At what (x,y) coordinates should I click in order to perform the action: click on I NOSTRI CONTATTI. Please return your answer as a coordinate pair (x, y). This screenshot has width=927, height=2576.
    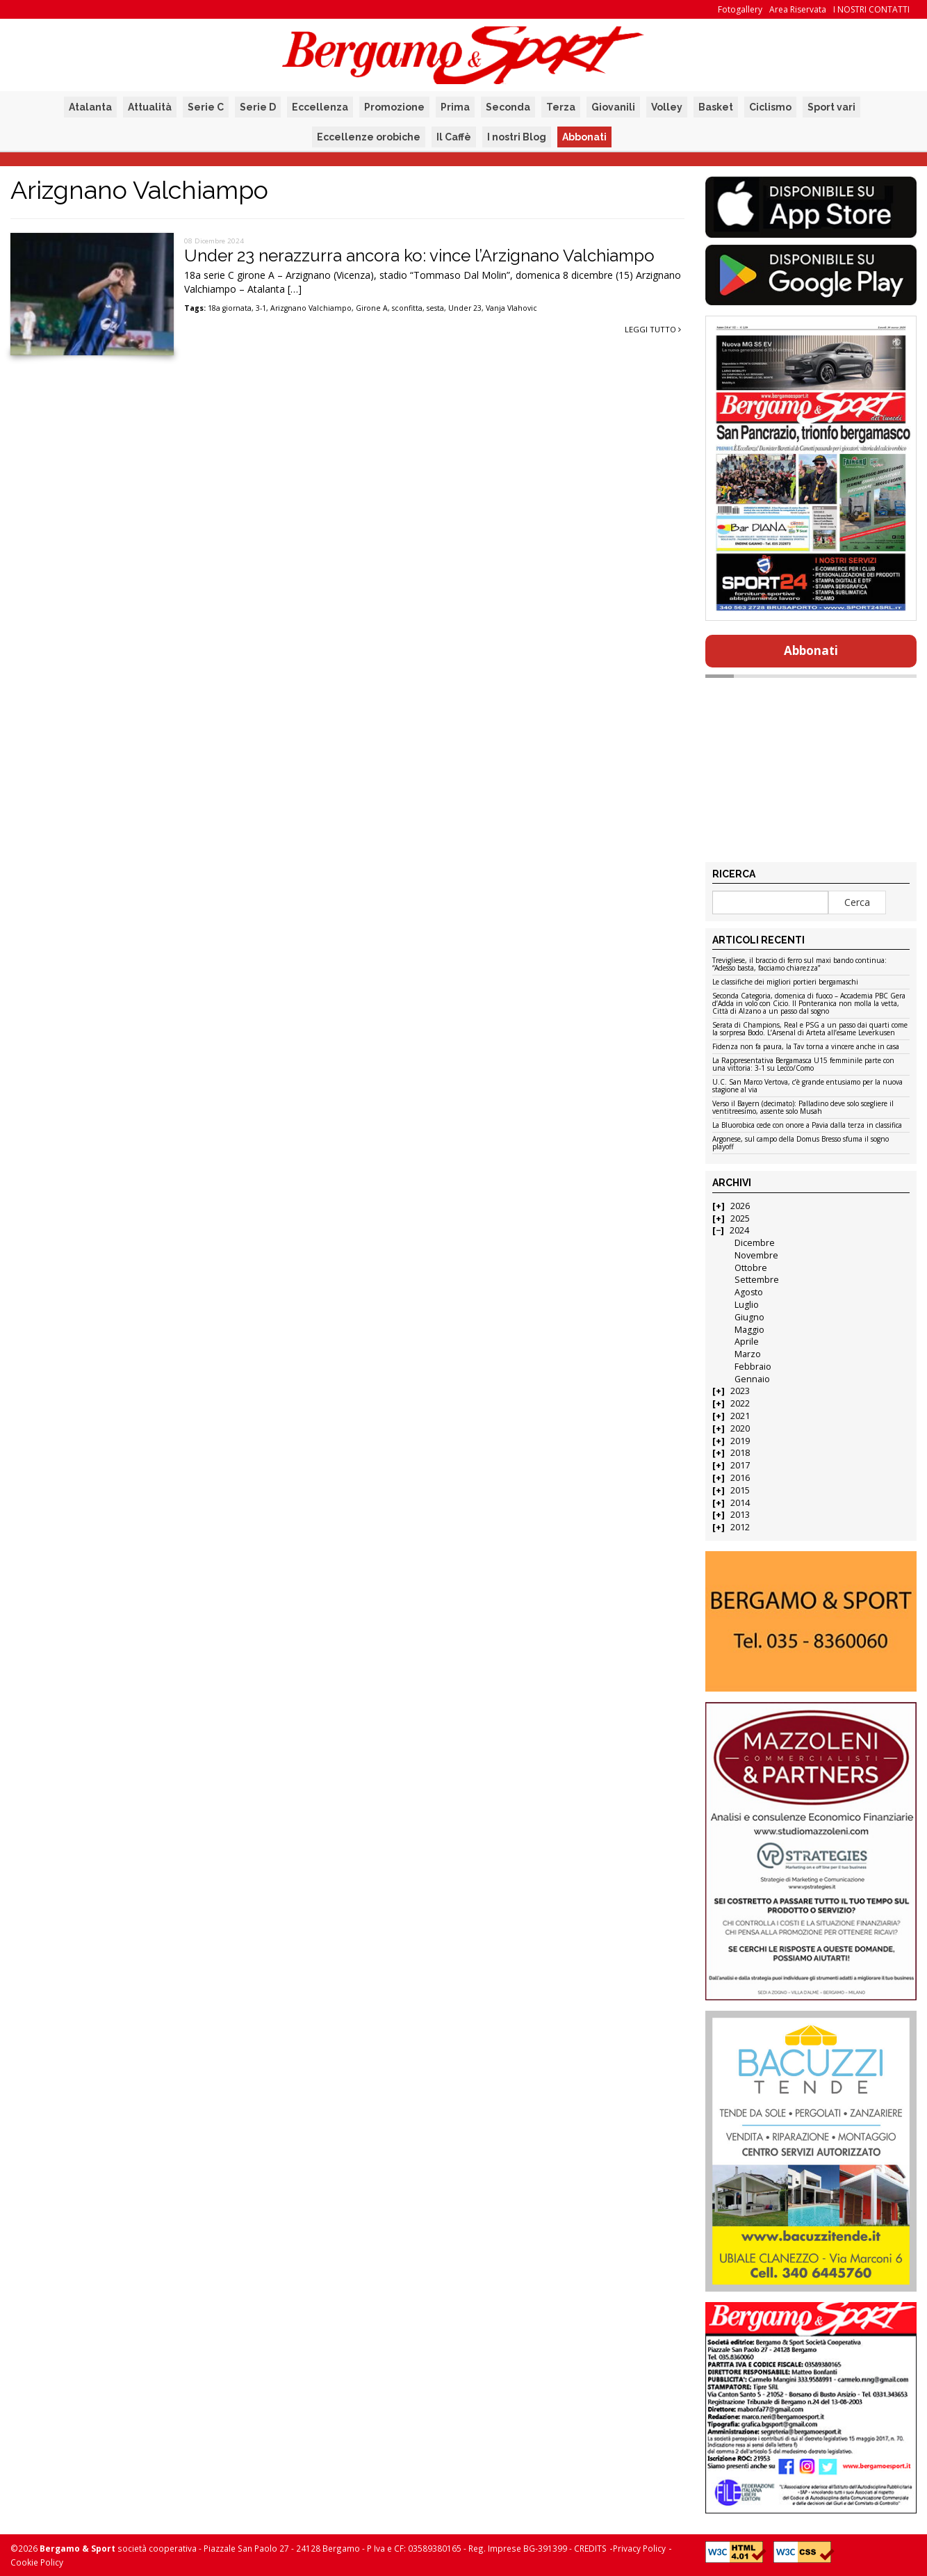
    Looking at the image, I should click on (871, 9).